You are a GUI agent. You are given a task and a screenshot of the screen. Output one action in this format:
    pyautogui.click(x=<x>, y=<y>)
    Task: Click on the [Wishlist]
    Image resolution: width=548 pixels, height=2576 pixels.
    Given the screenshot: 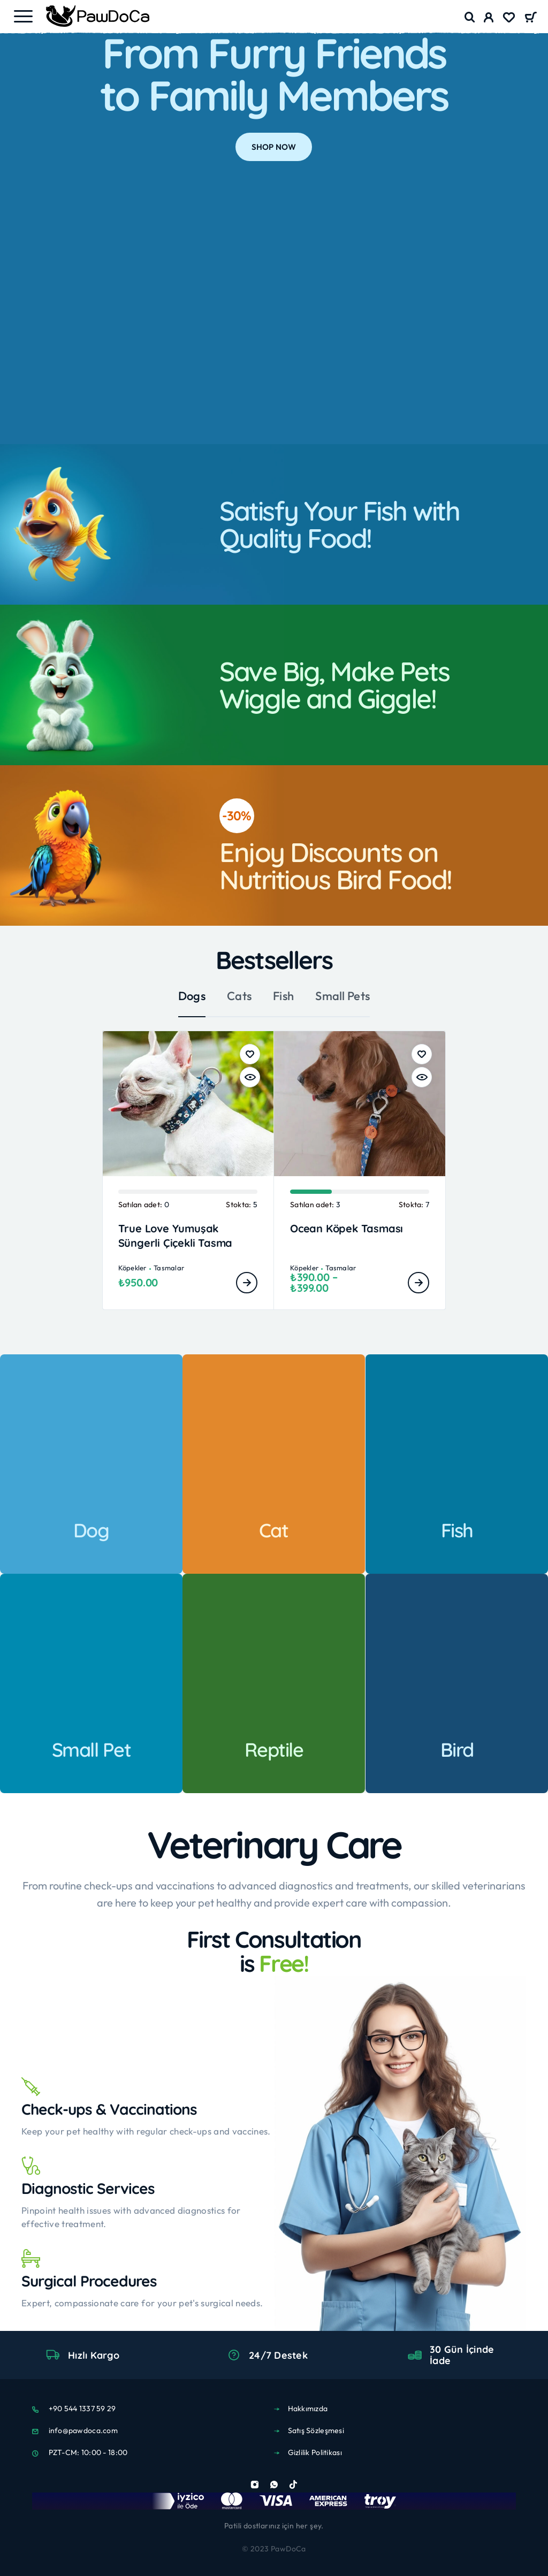 What is the action you would take?
    pyautogui.click(x=509, y=19)
    